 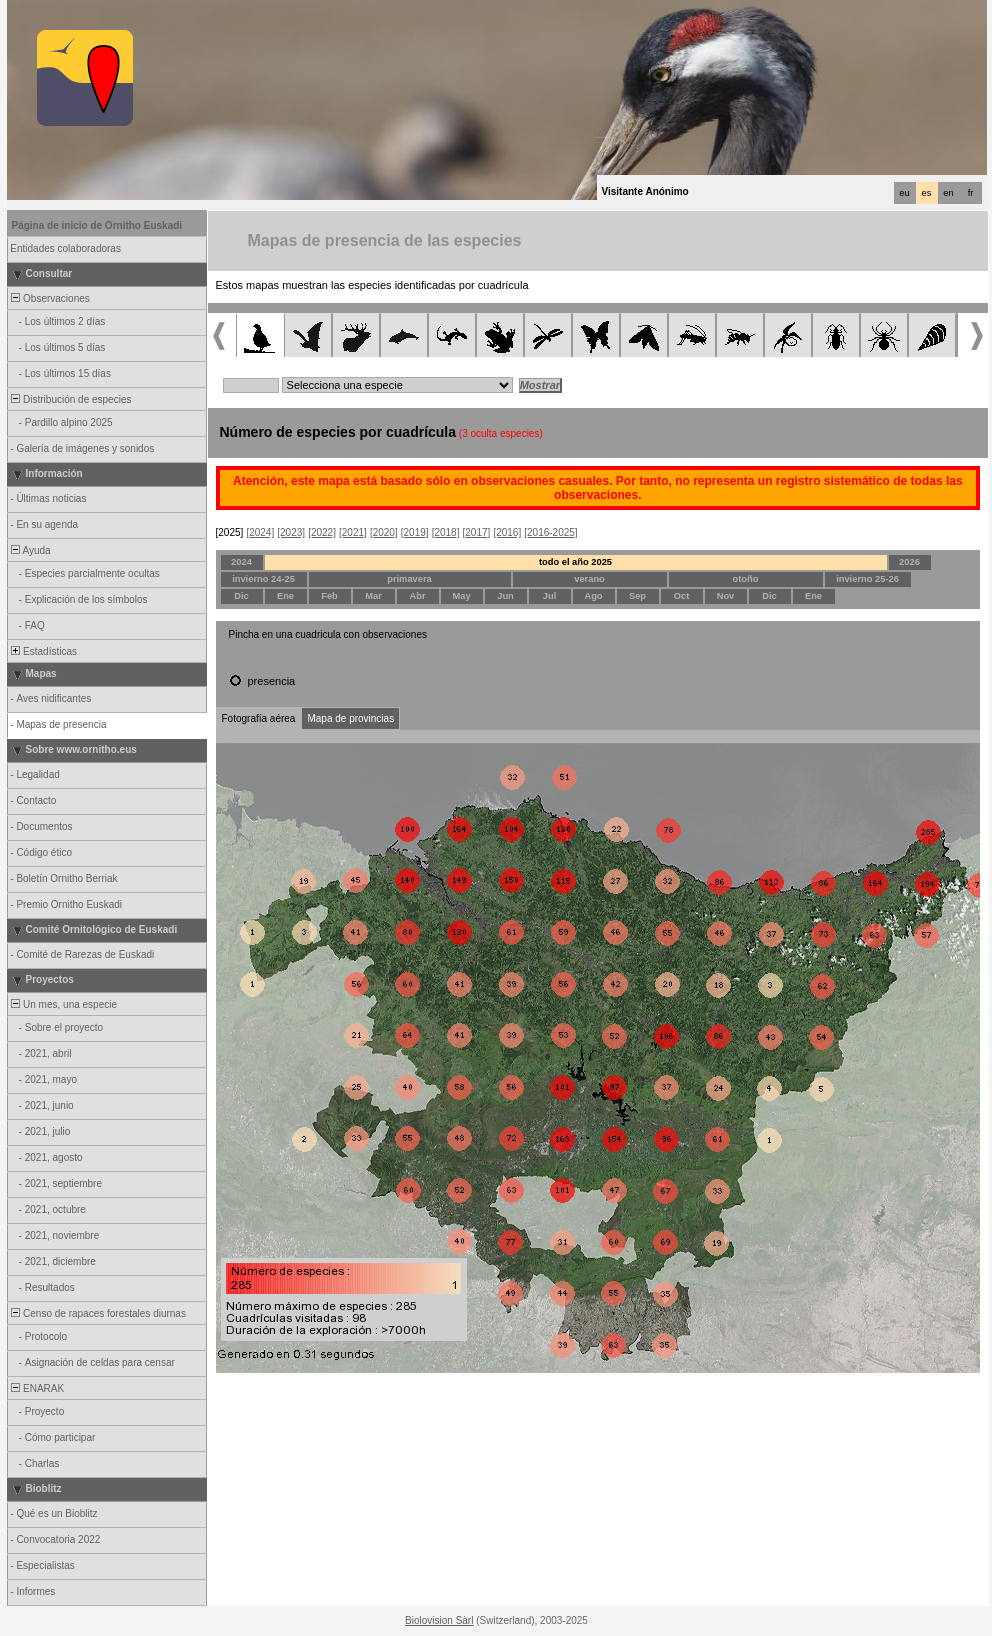 What do you see at coordinates (409, 579) in the screenshot?
I see `primavera` at bounding box center [409, 579].